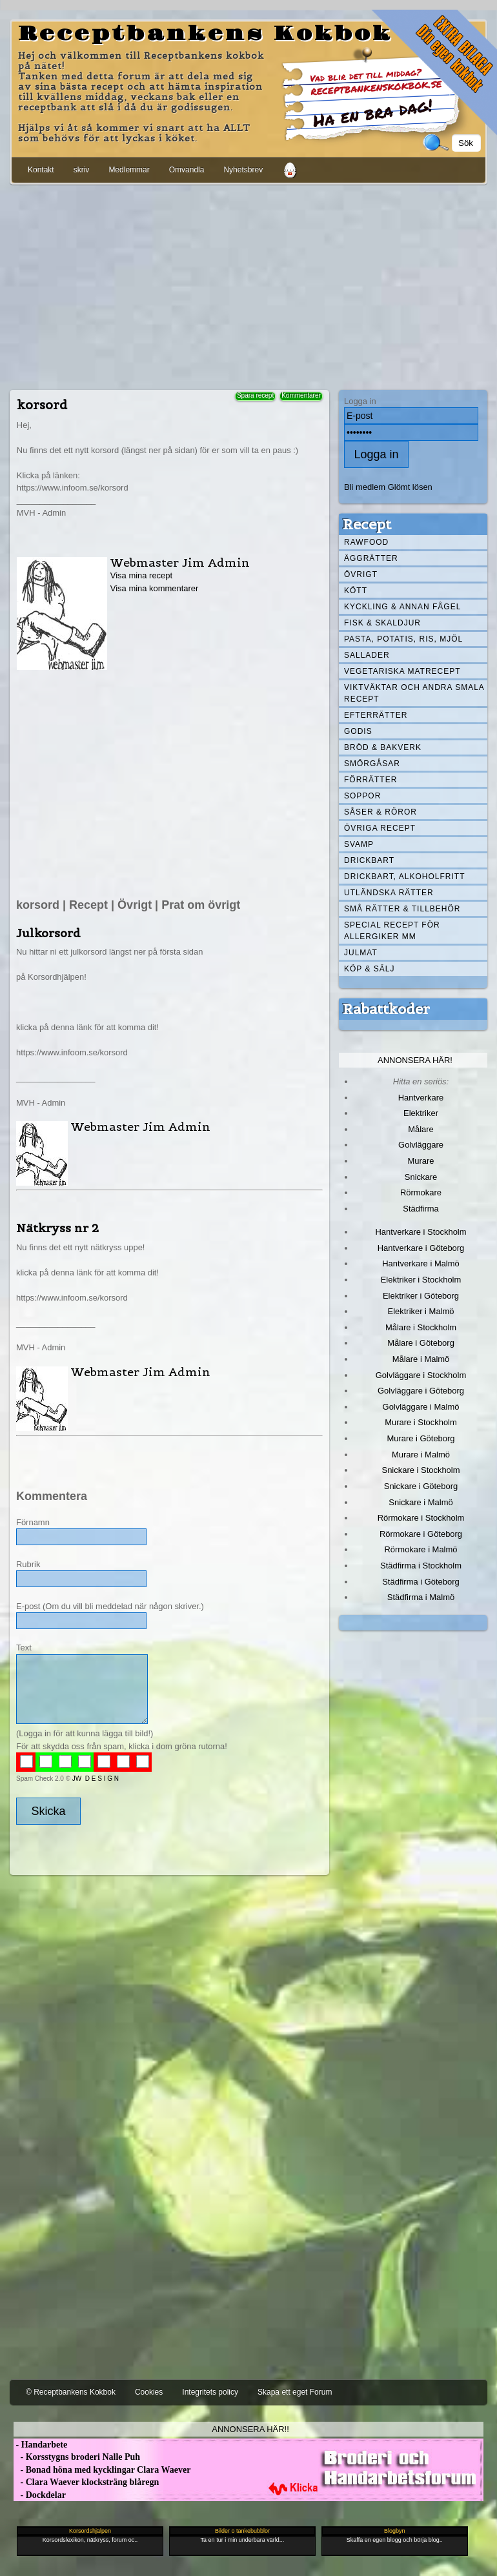 This screenshot has height=2576, width=497. Describe the element at coordinates (420, 1145) in the screenshot. I see `Golvläggare` at that location.